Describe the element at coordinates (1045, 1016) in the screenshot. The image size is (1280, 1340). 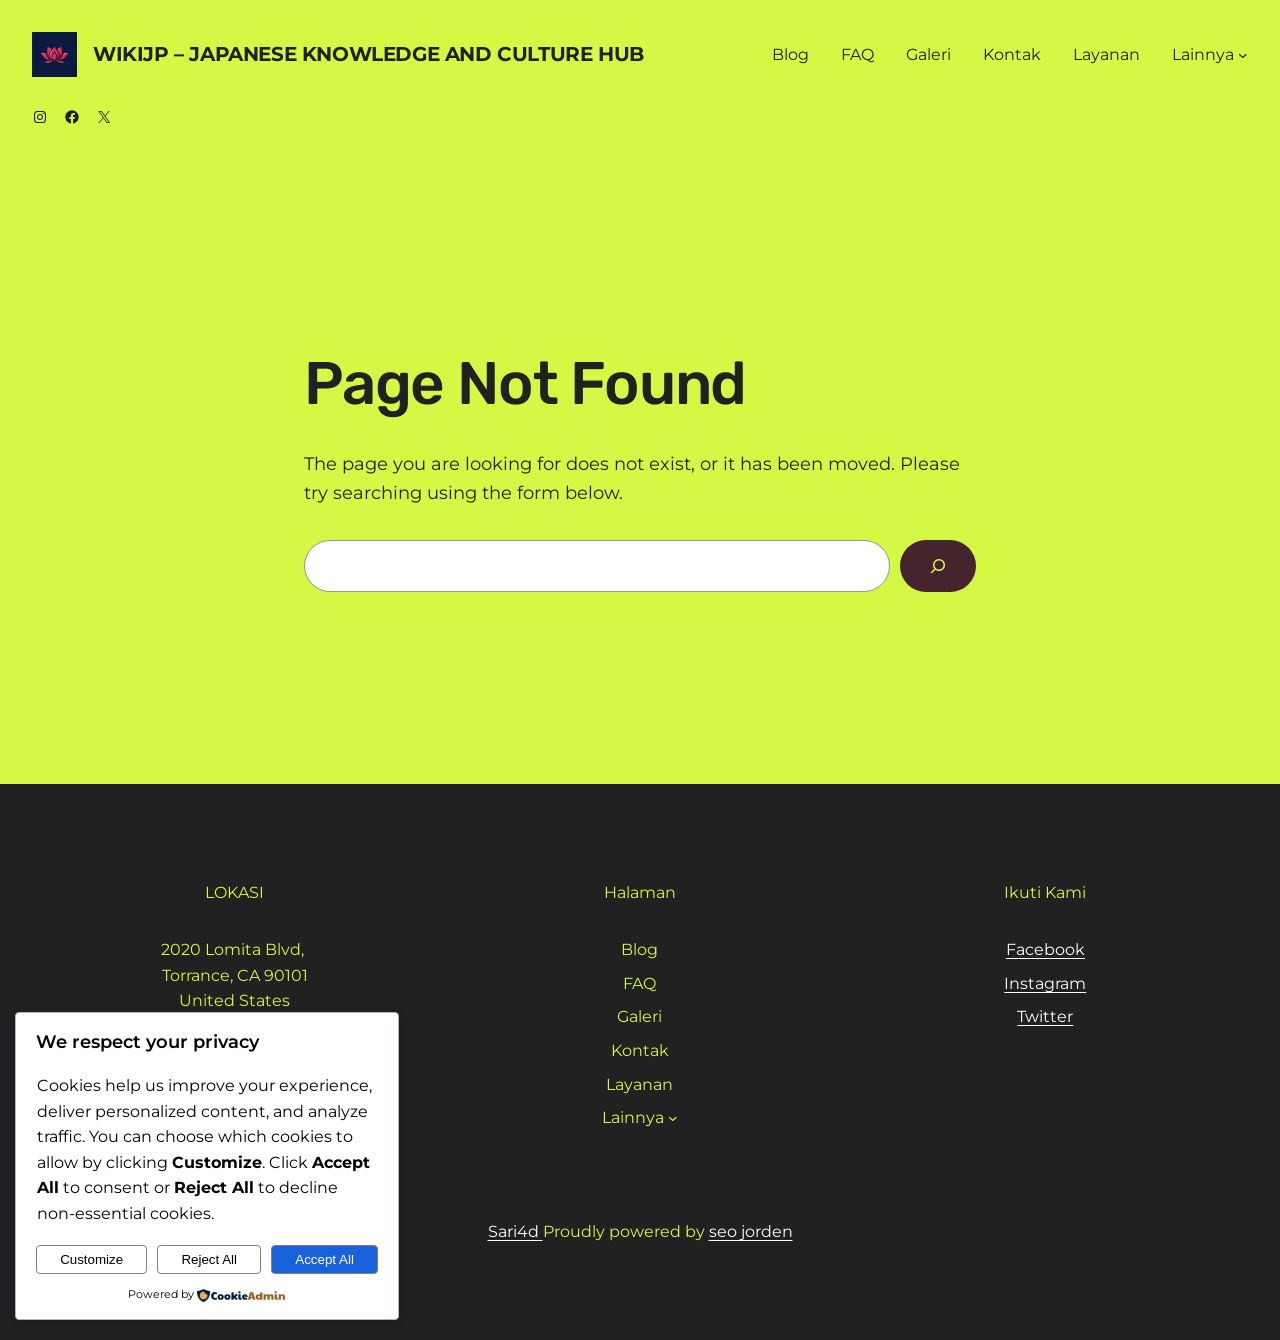
I see `Twitter` at that location.